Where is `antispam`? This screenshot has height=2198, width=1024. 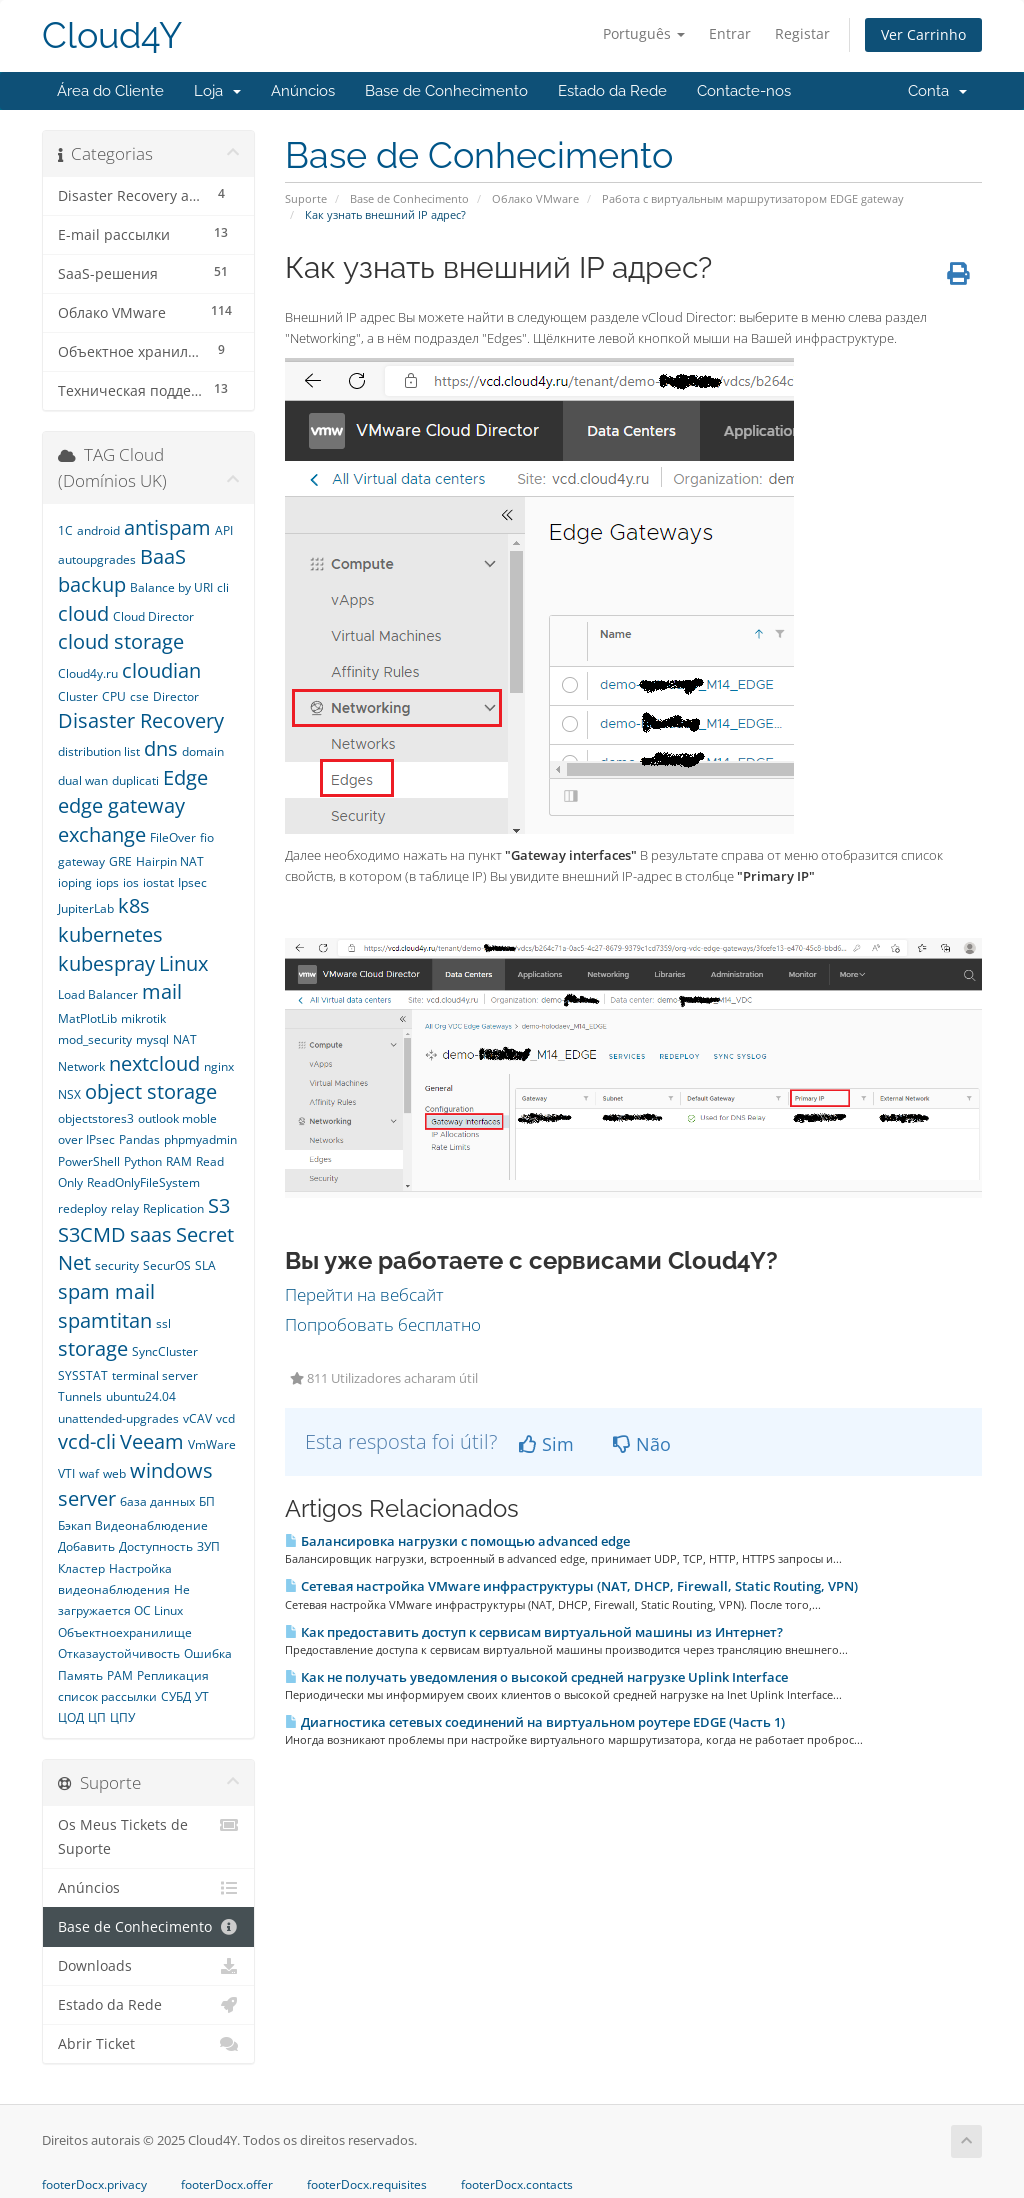
antispam is located at coordinates (167, 527).